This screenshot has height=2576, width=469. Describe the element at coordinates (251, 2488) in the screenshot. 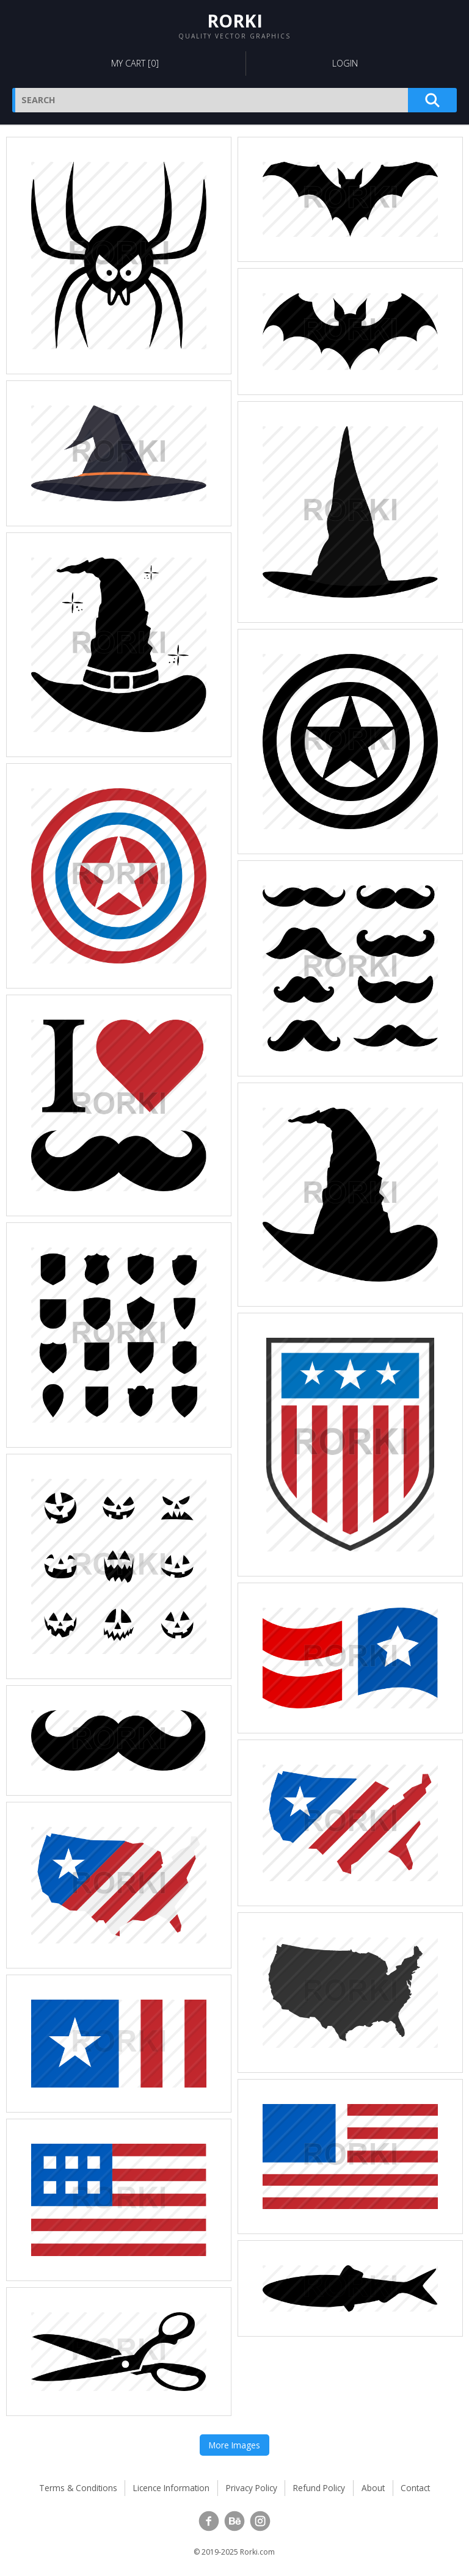

I see `Privacy Policy` at that location.